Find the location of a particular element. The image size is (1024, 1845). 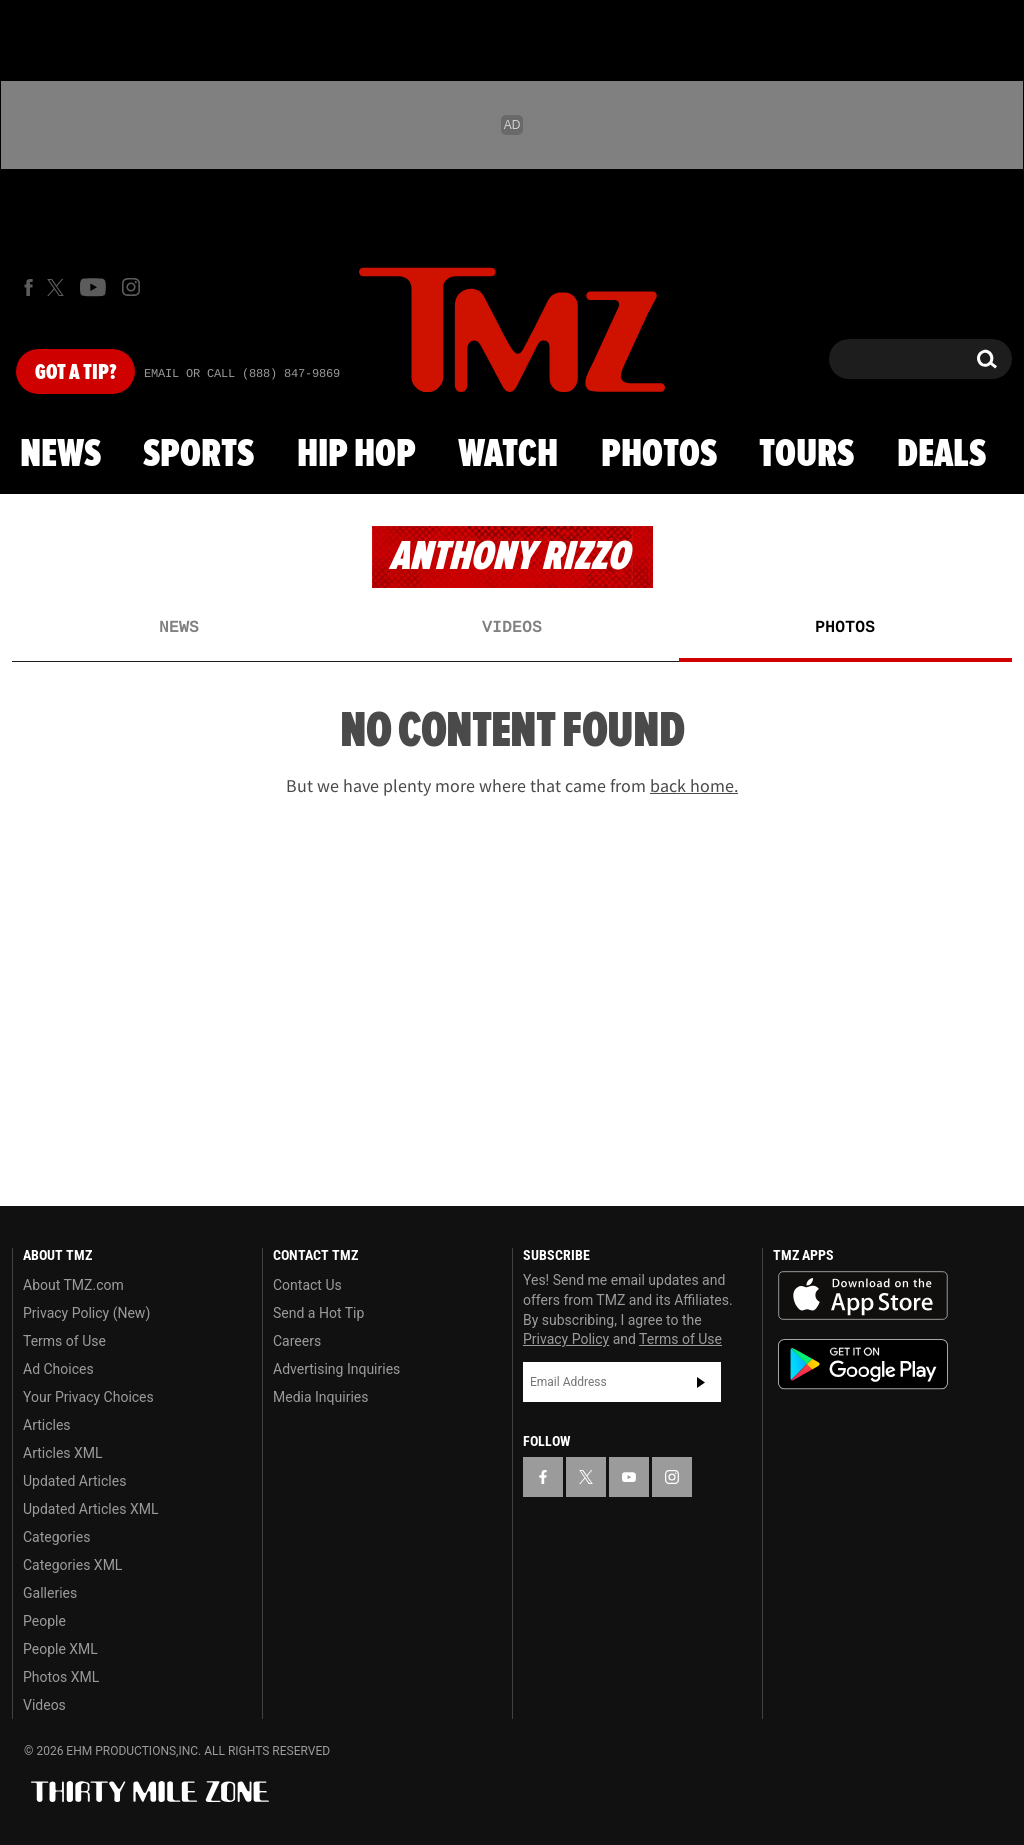

Send a Hot Tip is located at coordinates (318, 1313).